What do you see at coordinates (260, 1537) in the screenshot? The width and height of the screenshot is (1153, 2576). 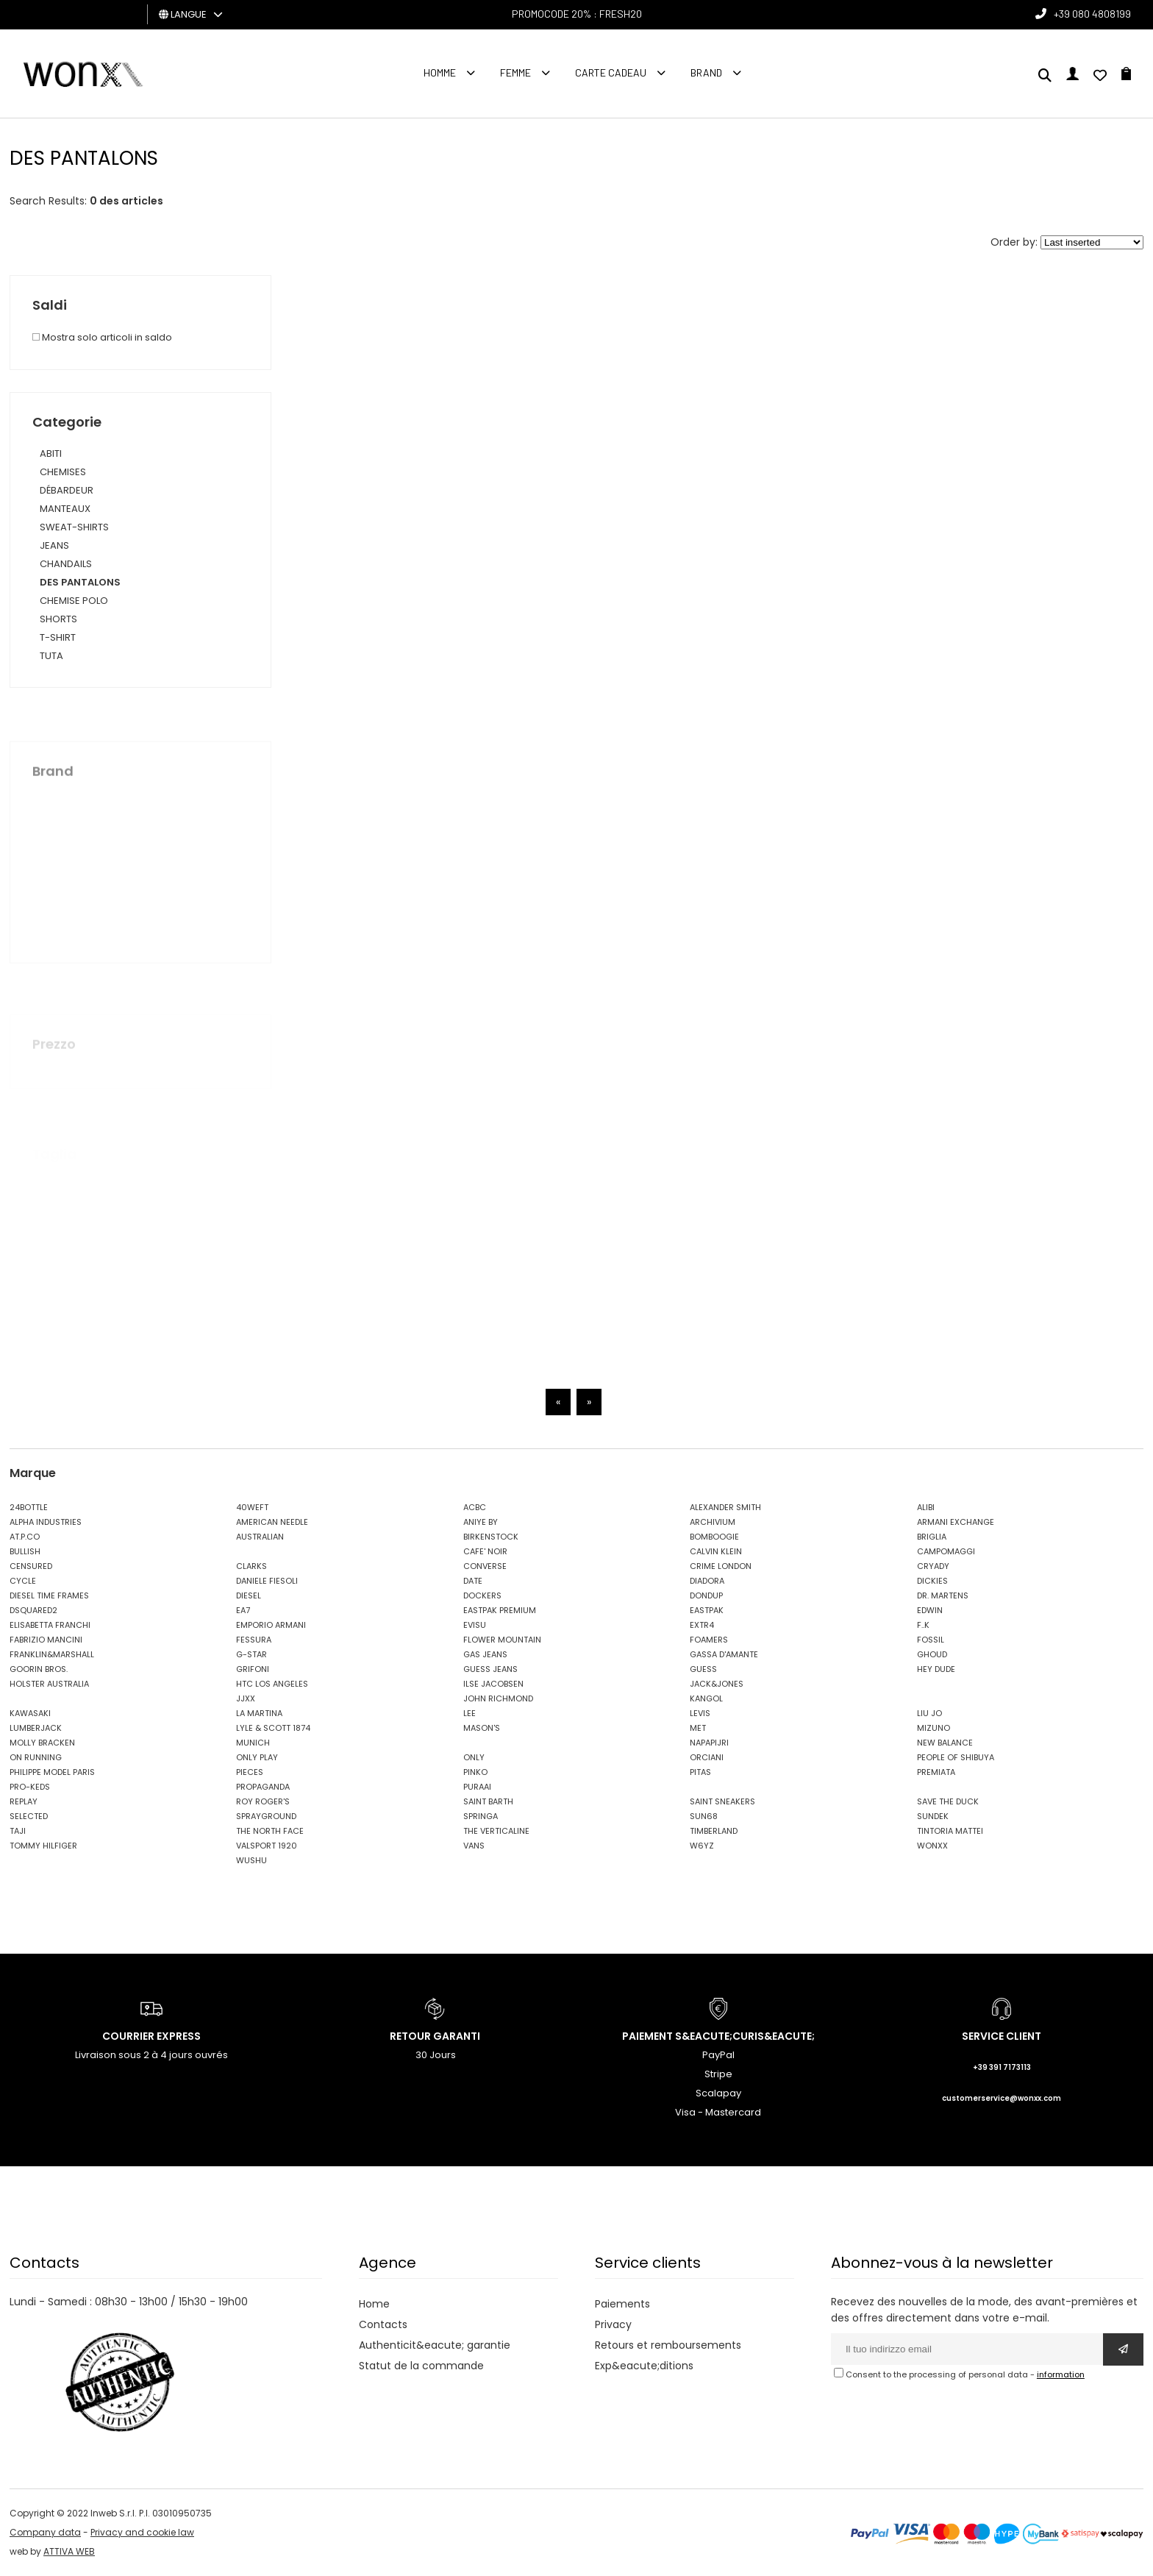 I see `AUSTRALIAN` at bounding box center [260, 1537].